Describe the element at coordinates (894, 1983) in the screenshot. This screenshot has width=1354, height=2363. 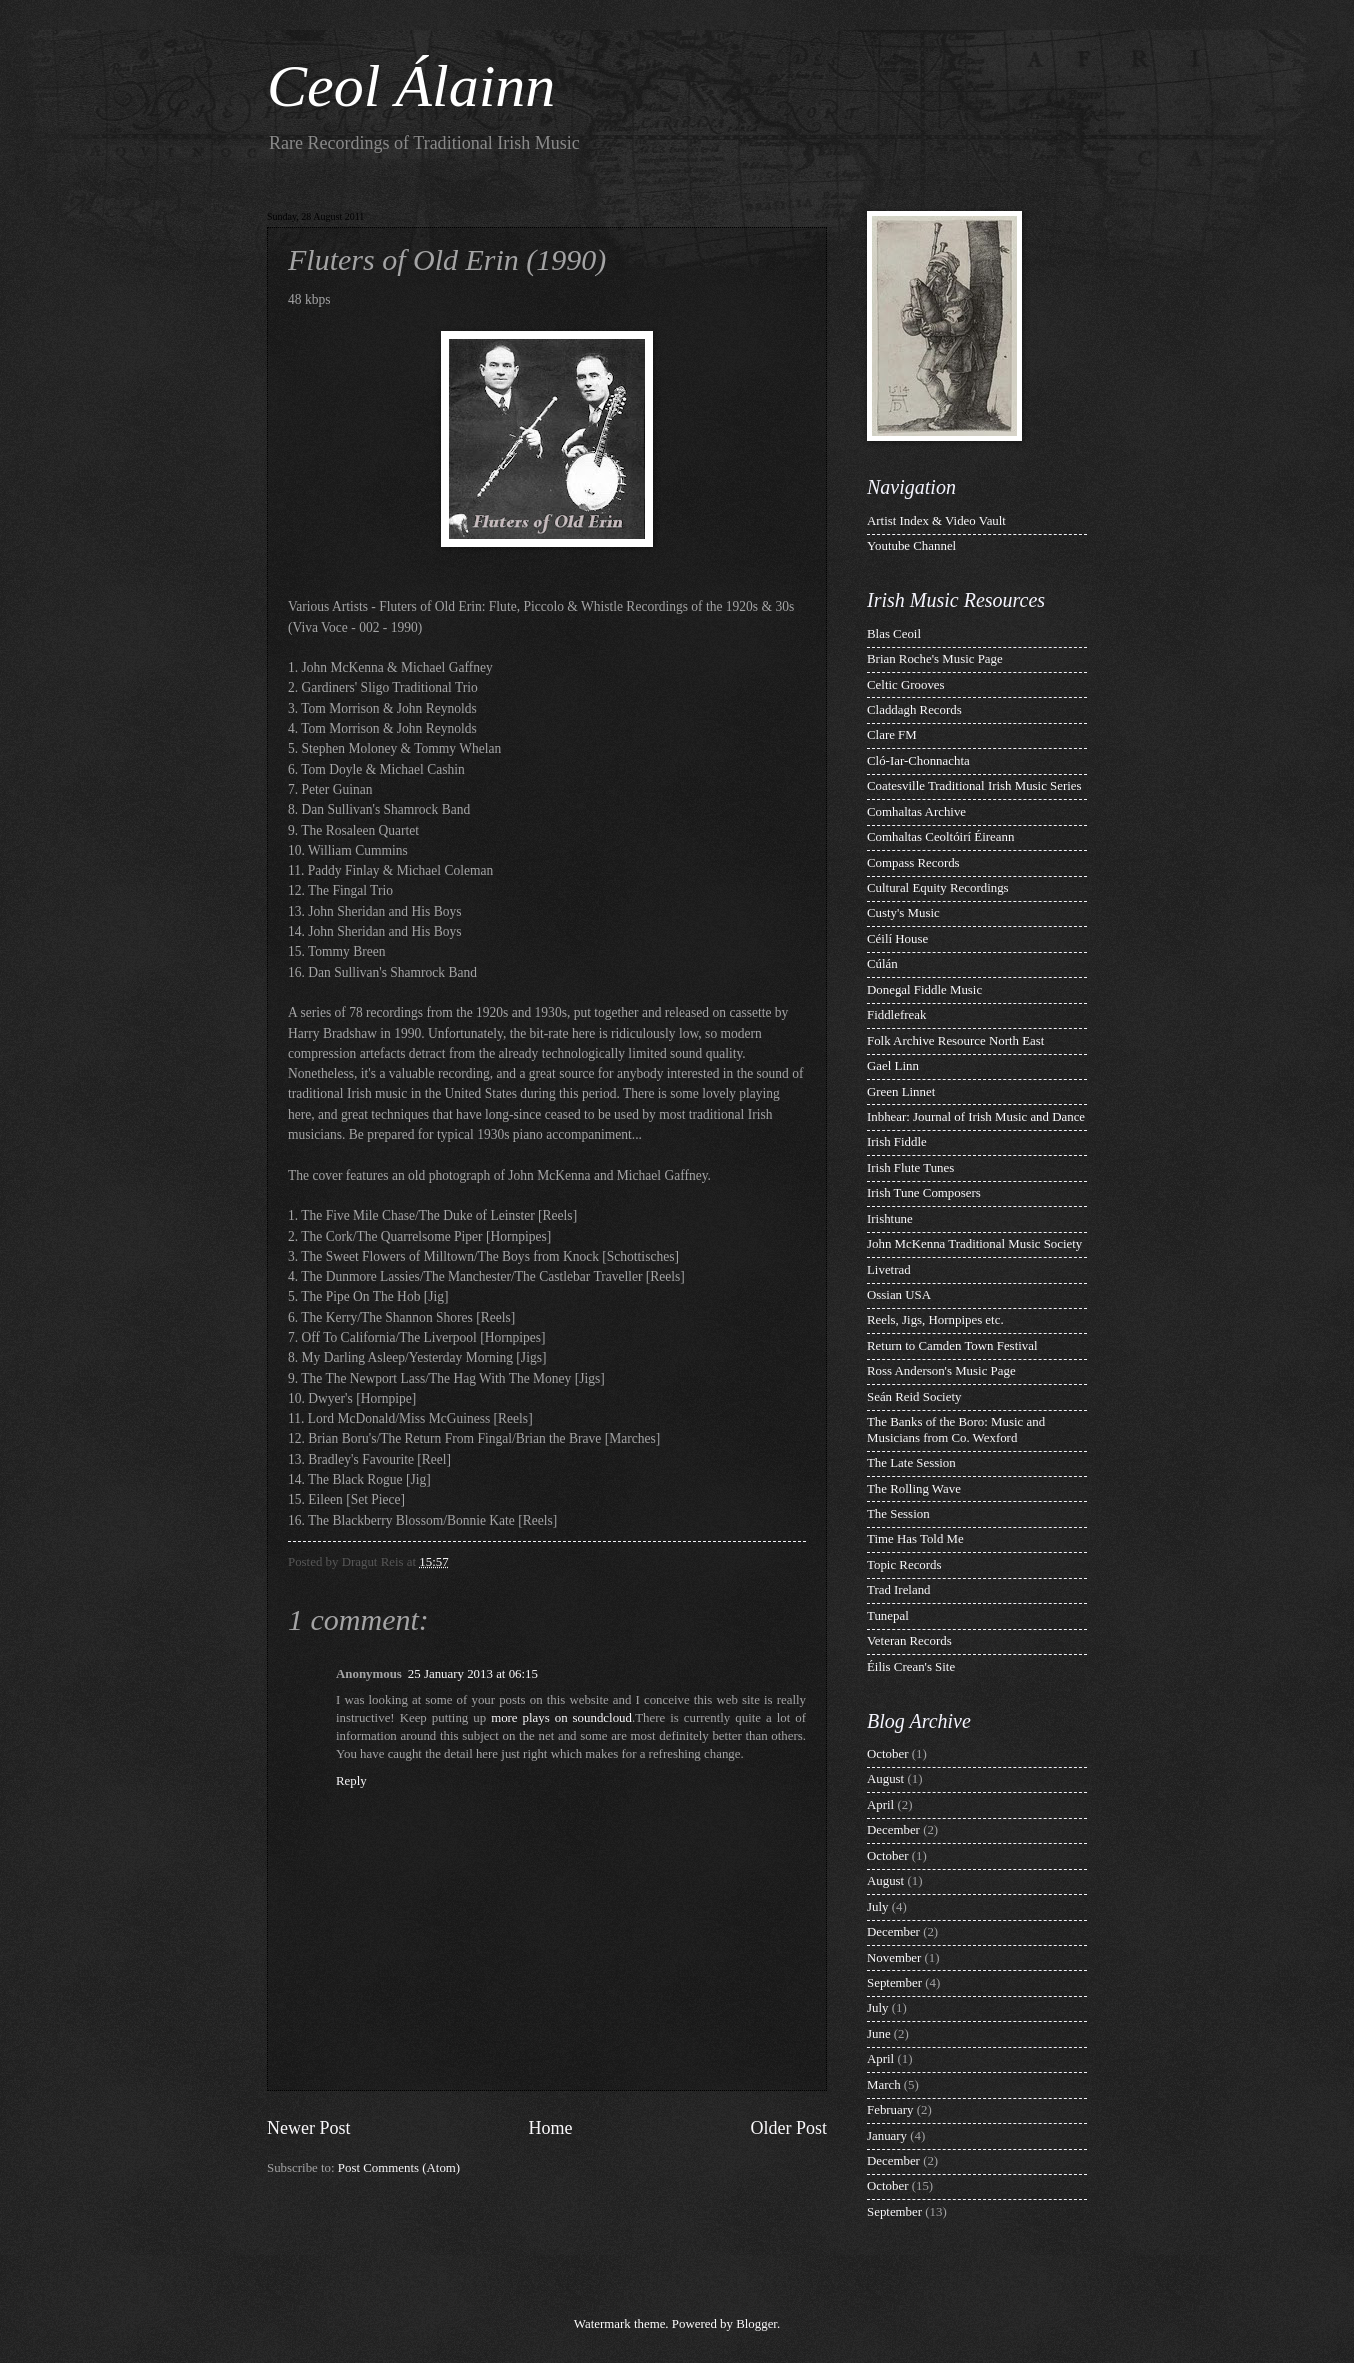
I see `September` at that location.